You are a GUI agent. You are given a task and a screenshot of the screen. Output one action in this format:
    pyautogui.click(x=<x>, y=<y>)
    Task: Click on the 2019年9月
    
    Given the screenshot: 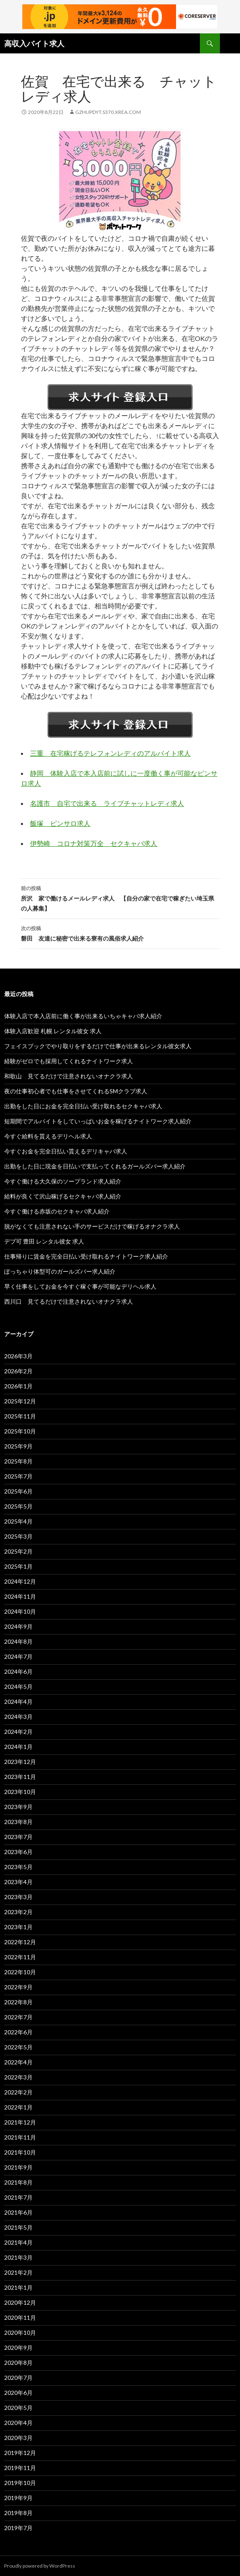 What is the action you would take?
    pyautogui.click(x=18, y=2497)
    